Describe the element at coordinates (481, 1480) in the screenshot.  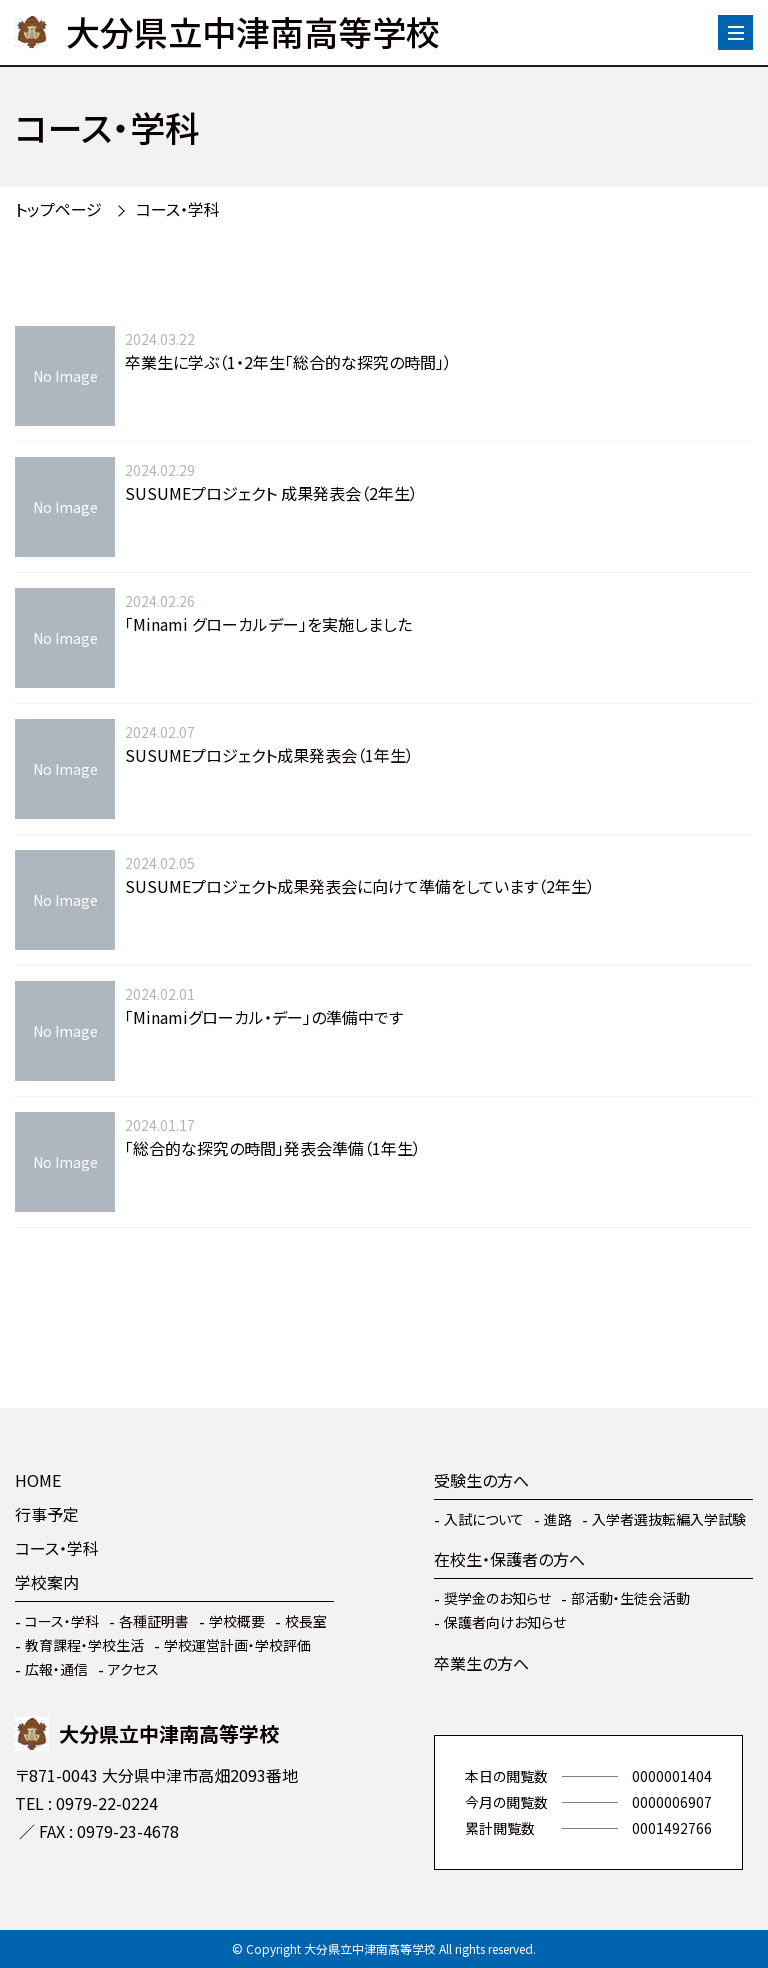
I see `受験生の方へ` at that location.